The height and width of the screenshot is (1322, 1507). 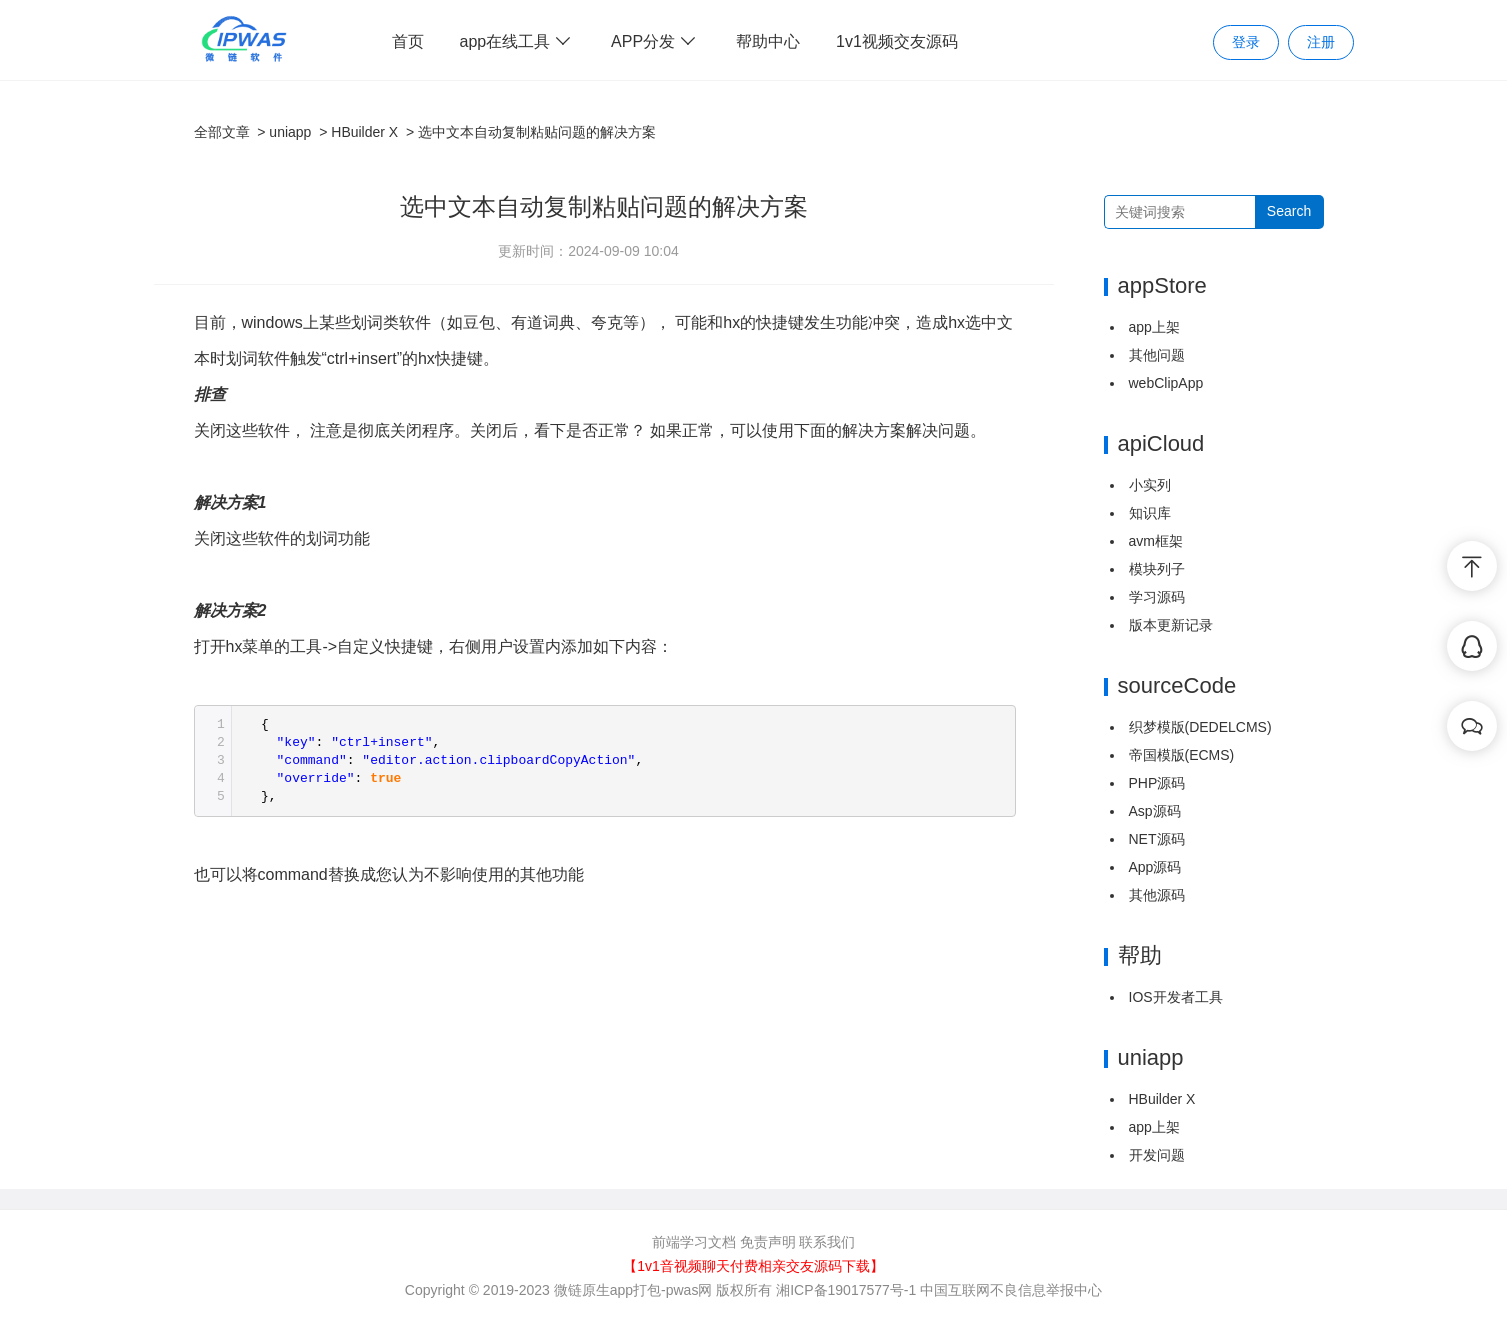 I want to click on Search, so click(x=1289, y=211).